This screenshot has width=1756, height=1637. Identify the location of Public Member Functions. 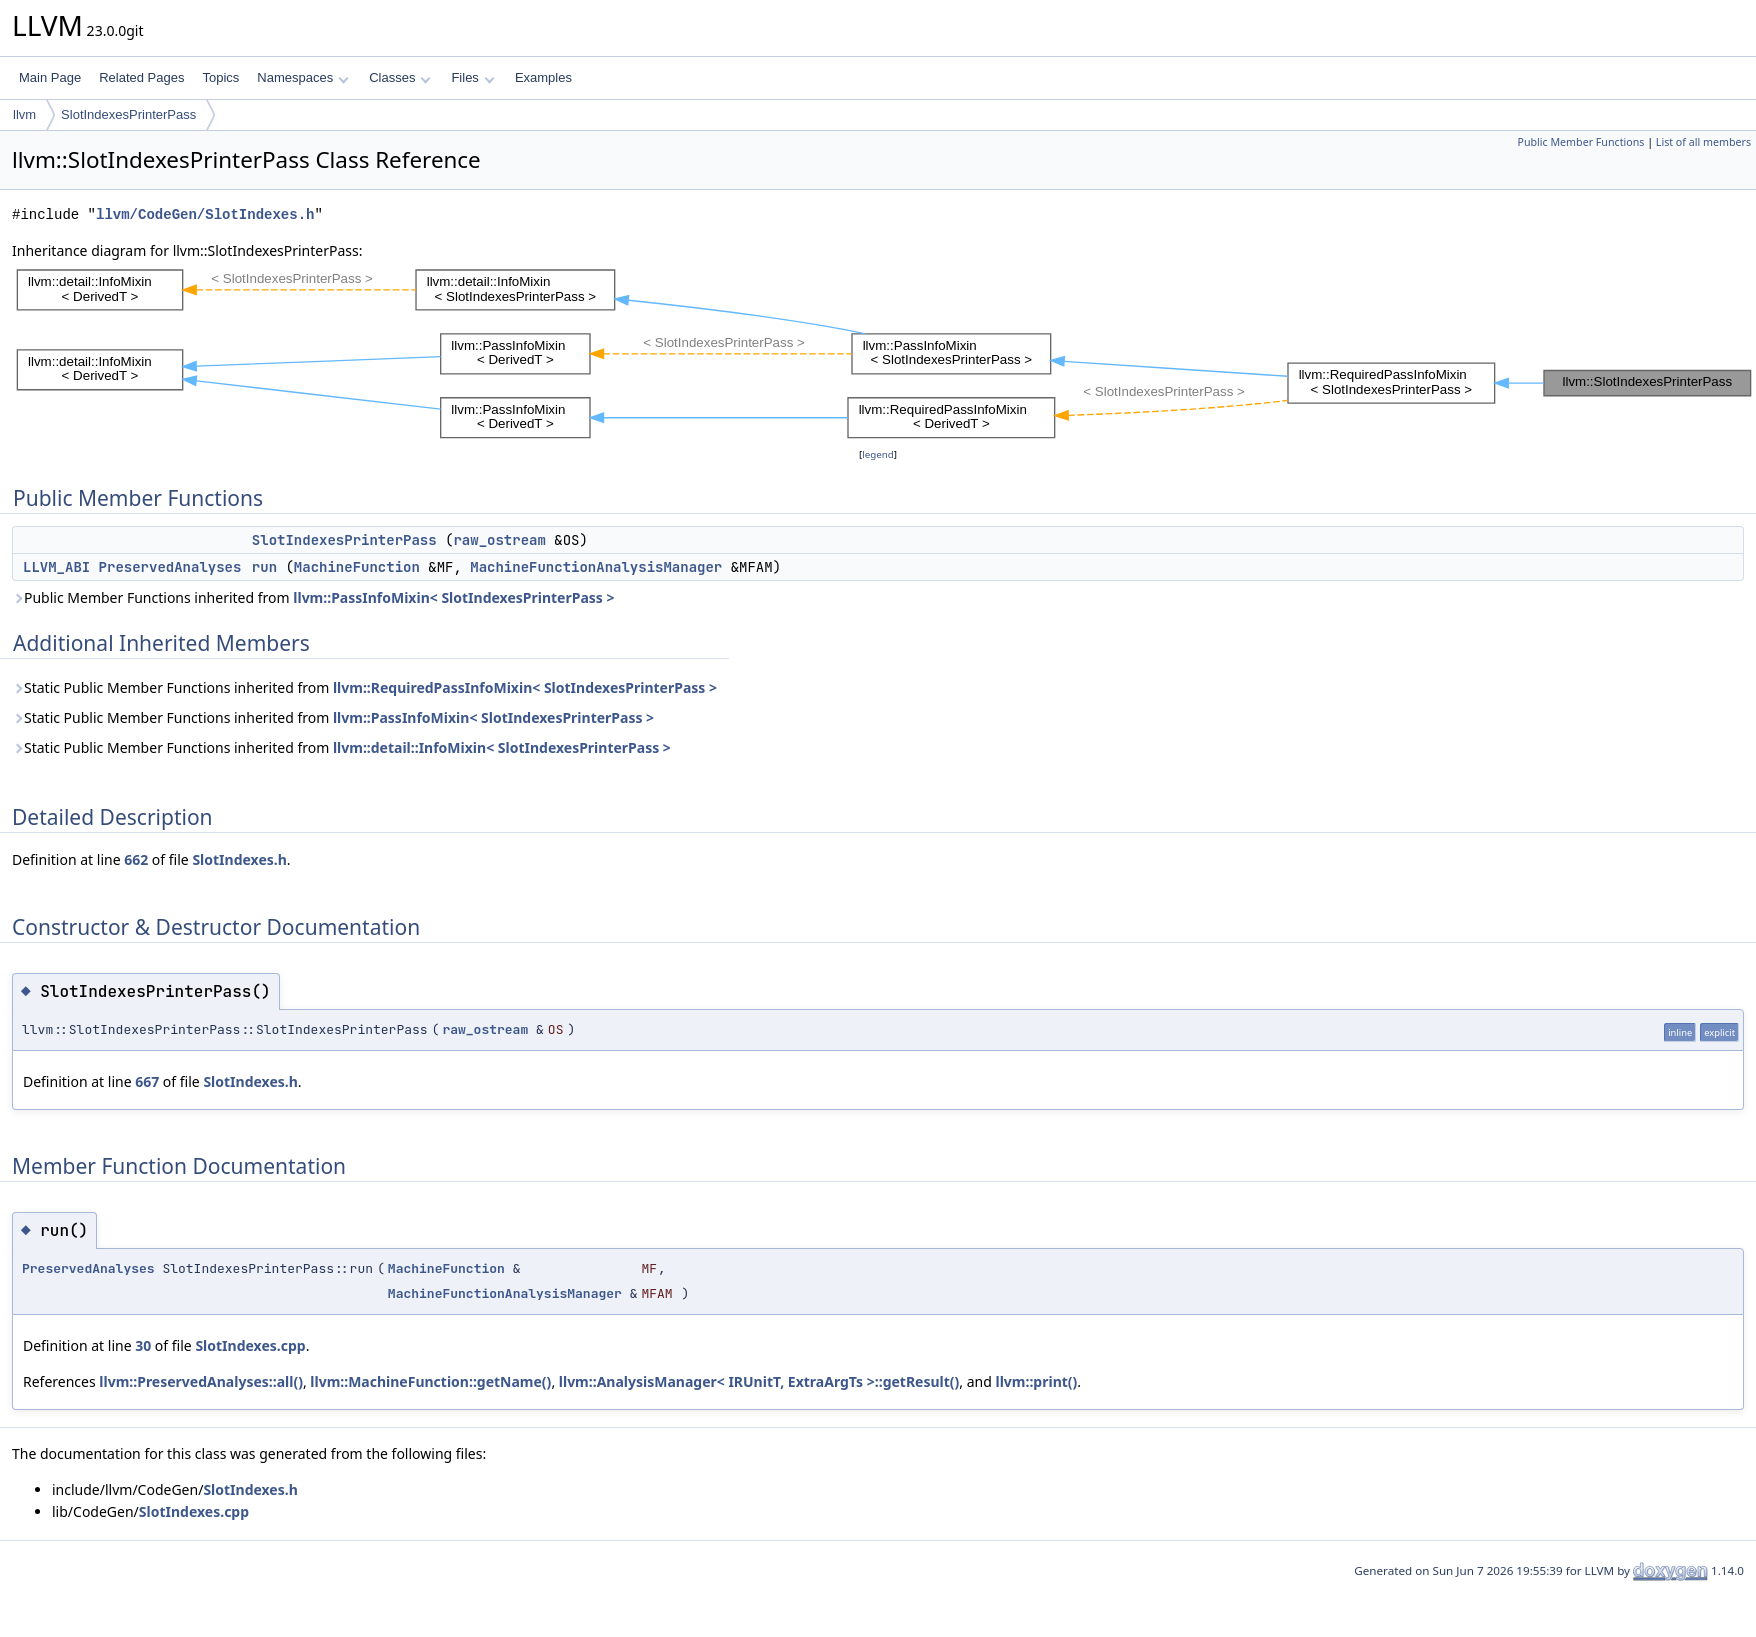
(1580, 142).